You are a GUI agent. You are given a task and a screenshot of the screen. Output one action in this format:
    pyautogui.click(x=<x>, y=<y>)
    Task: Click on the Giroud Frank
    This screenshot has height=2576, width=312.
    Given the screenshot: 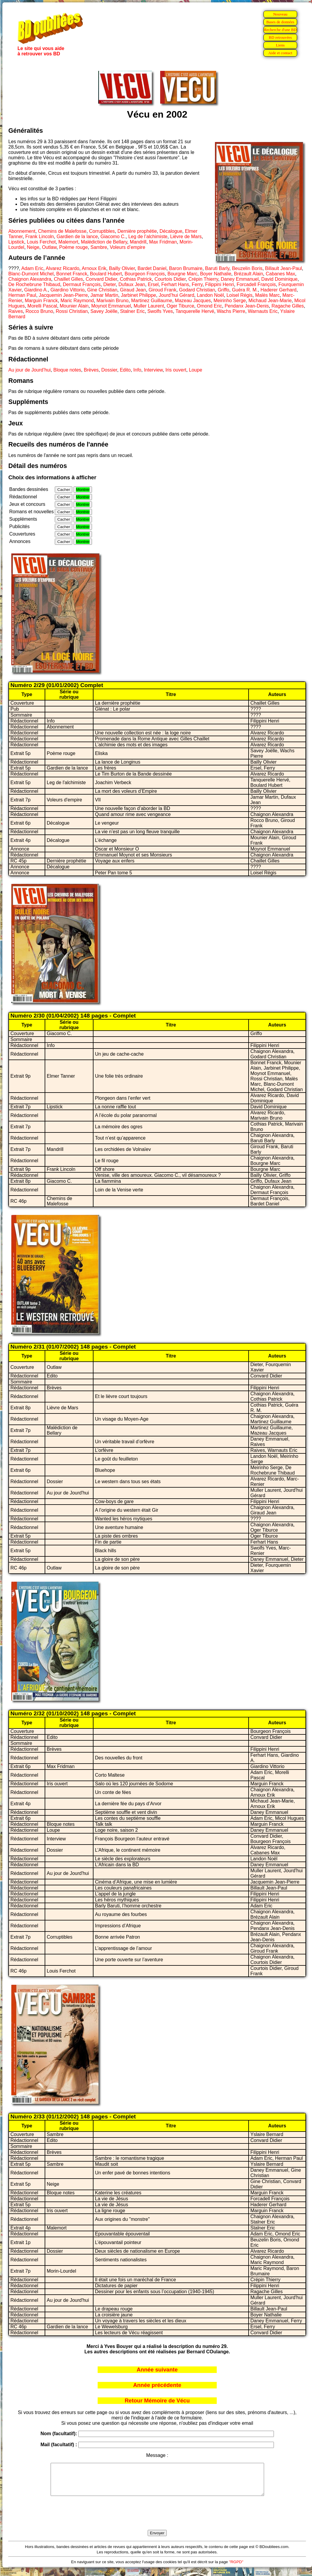 What is the action you would take?
    pyautogui.click(x=162, y=289)
    